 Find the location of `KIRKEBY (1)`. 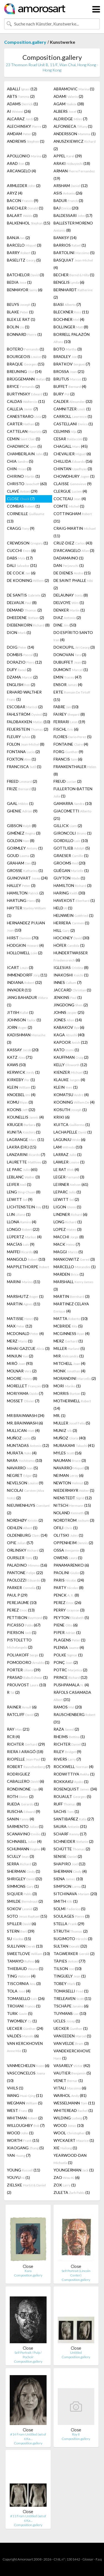

KIRKEBY (1) is located at coordinates (21, 1079).